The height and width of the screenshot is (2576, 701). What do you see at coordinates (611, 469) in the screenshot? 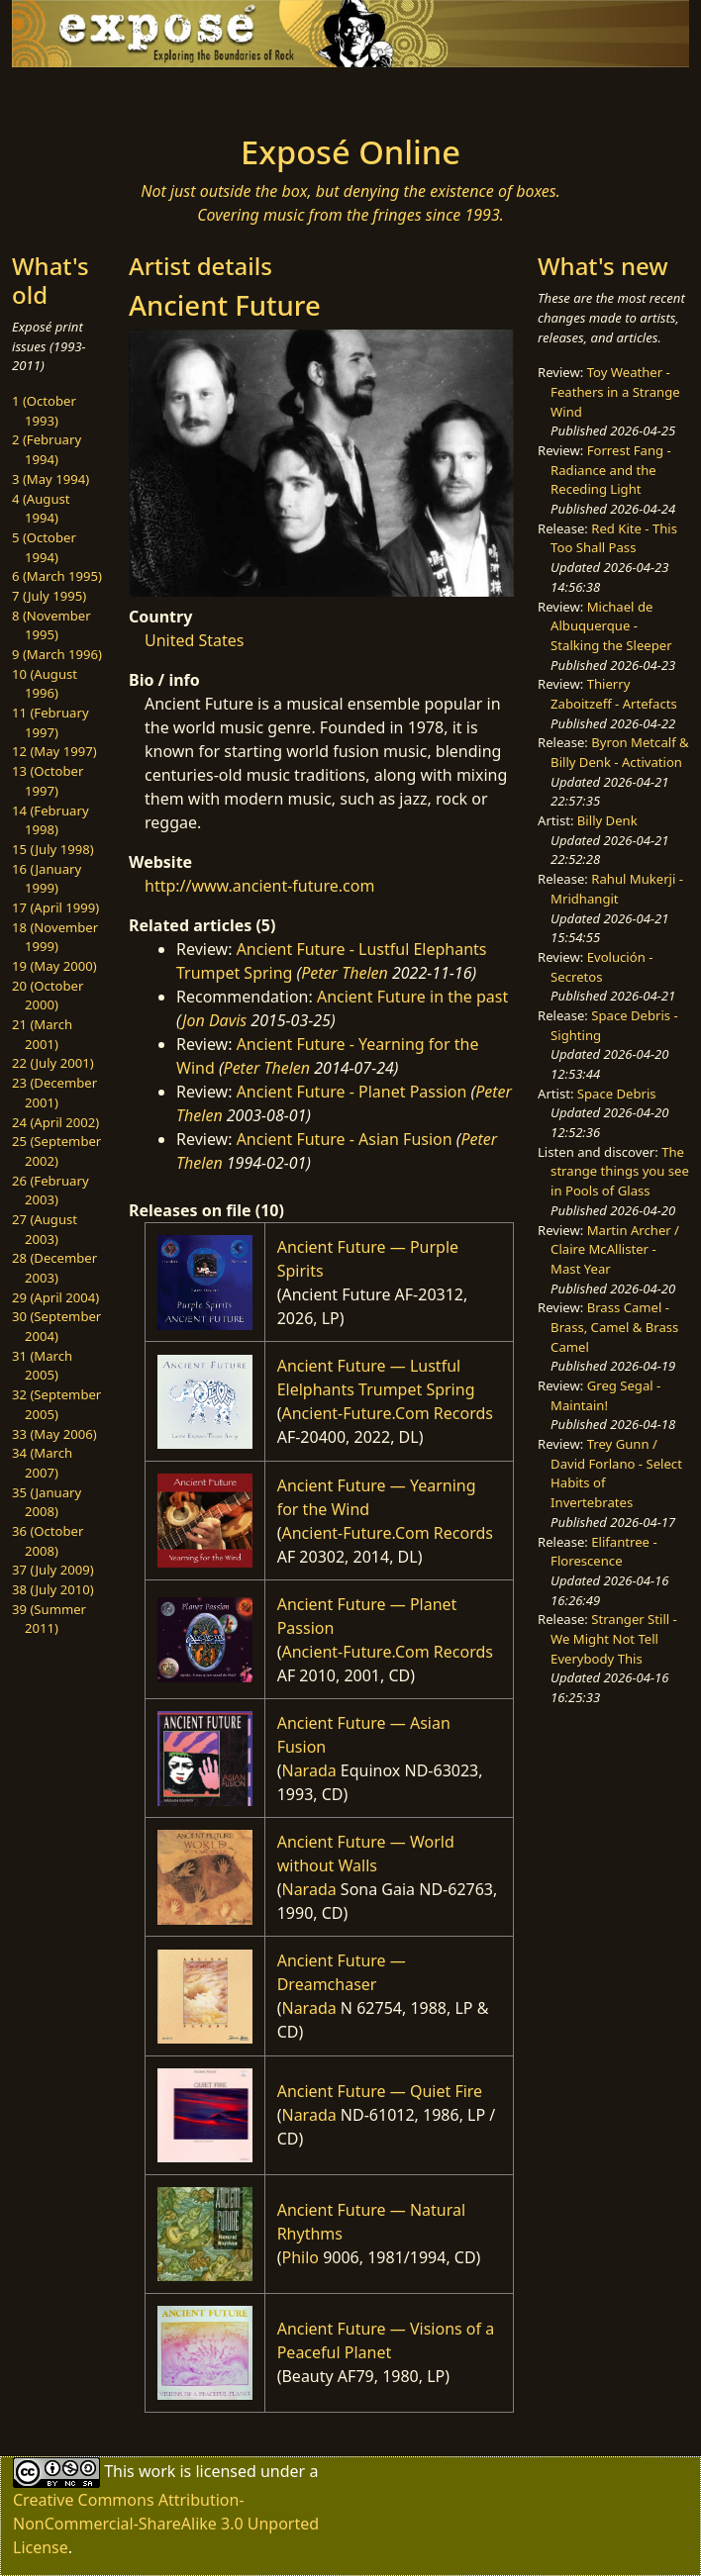
I see `Forrest Fang - Radiance and the Receding Light` at bounding box center [611, 469].